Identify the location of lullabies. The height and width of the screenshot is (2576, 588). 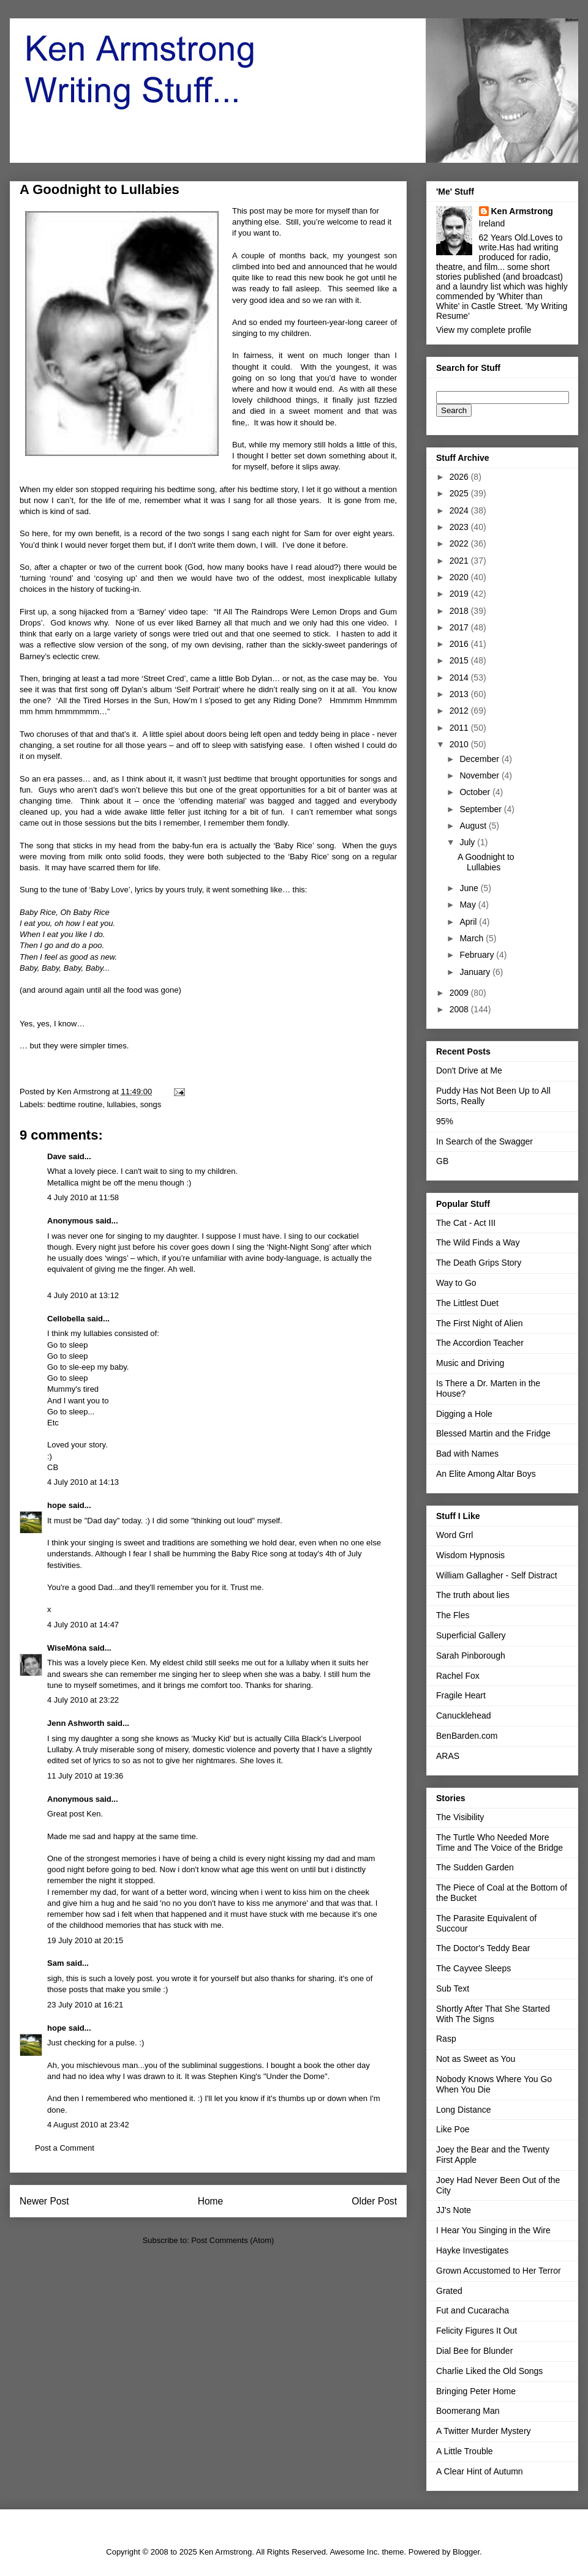
(121, 1104).